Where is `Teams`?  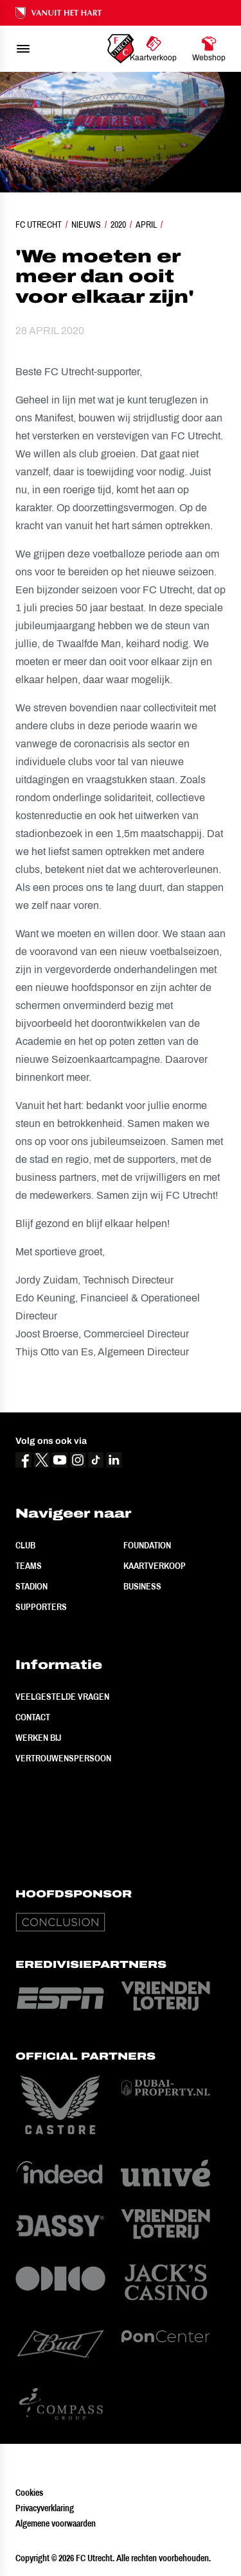
Teams is located at coordinates (28, 1566).